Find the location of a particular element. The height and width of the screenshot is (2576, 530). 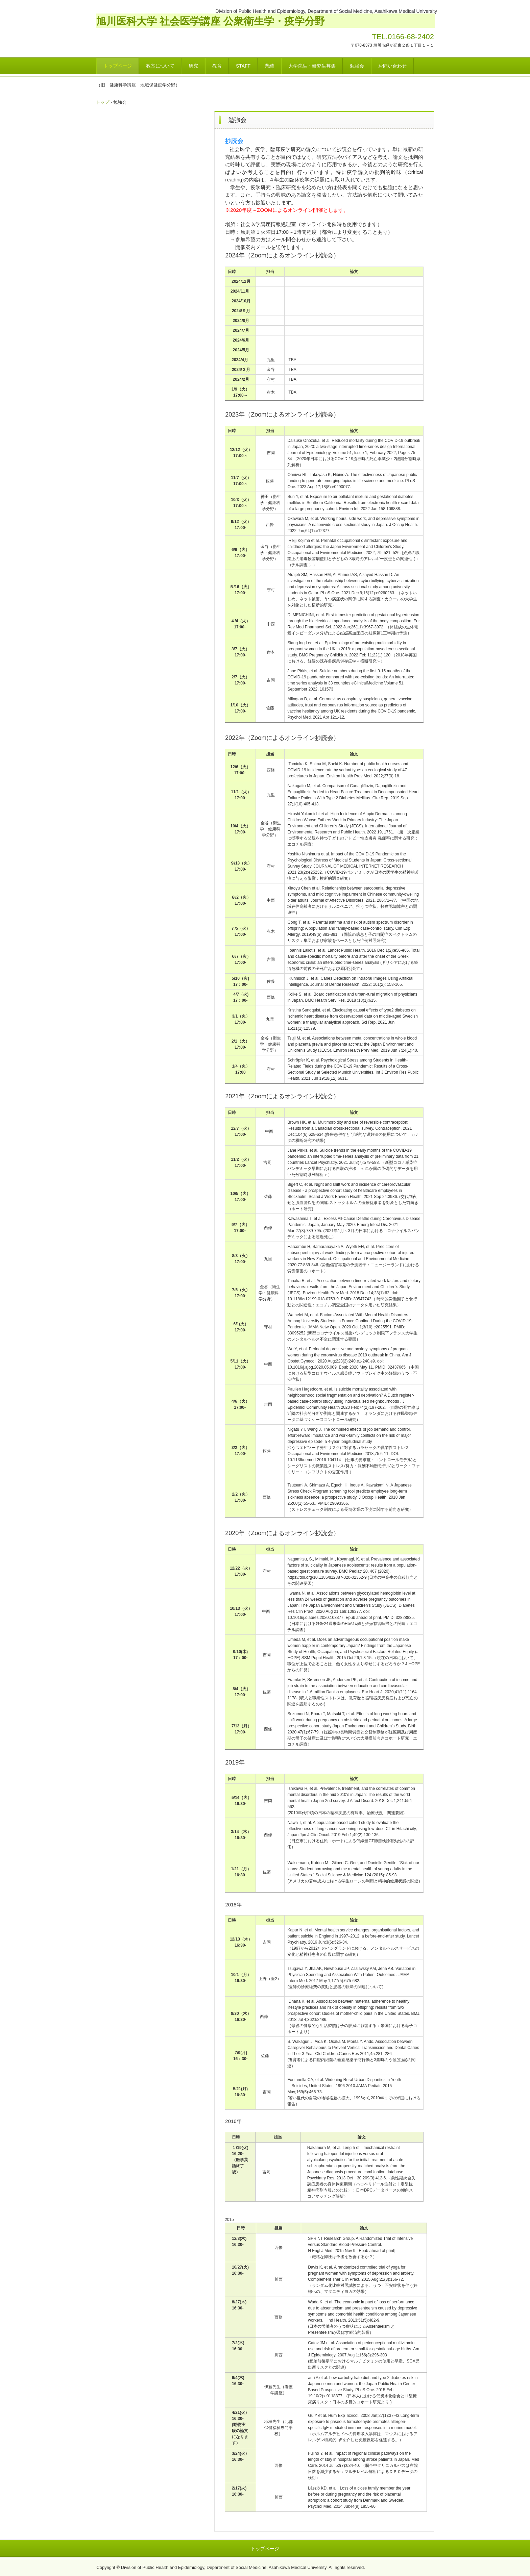

STAFF is located at coordinates (243, 66).